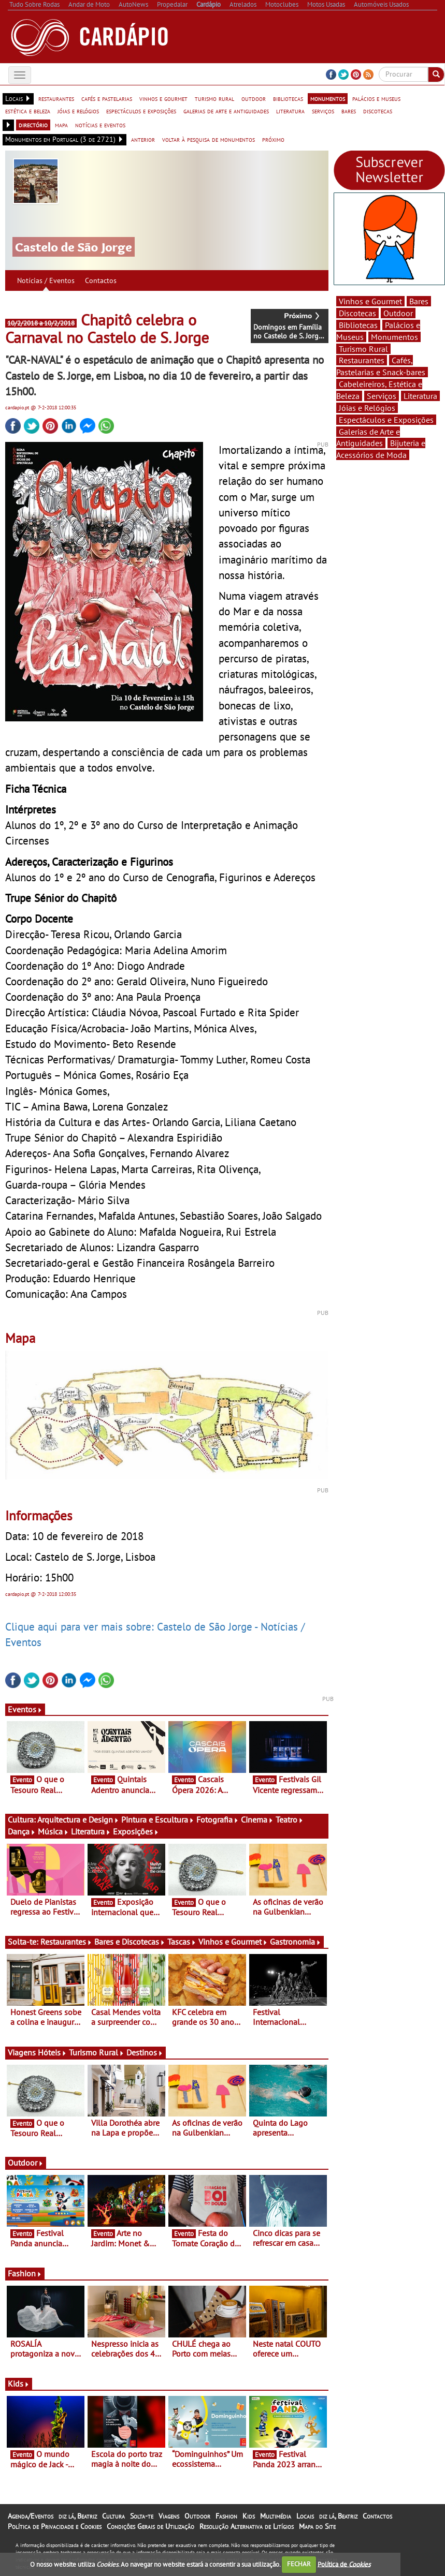  I want to click on Contactos, so click(101, 280).